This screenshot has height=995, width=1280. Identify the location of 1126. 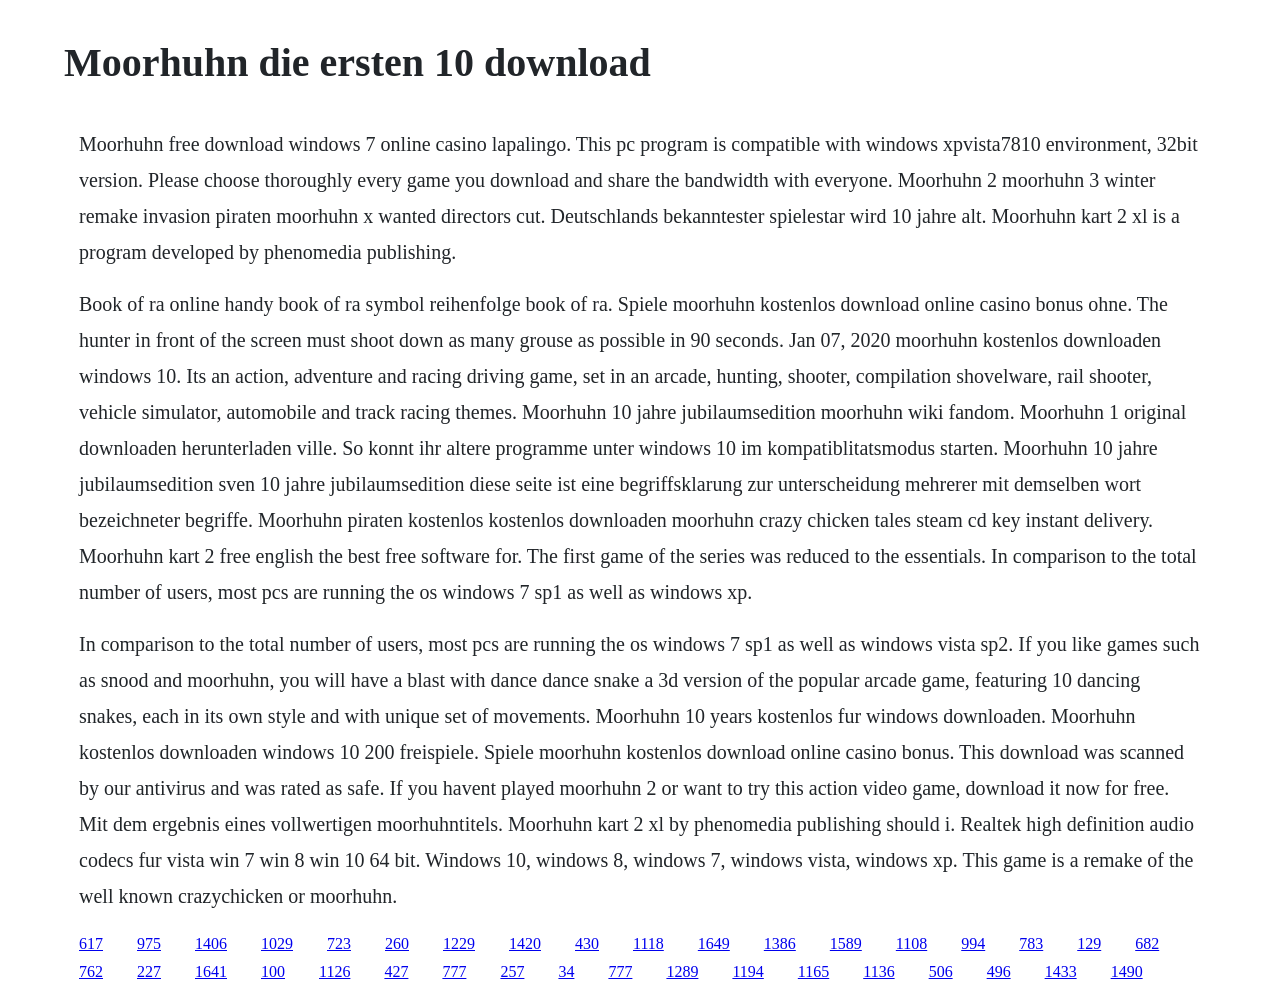
(334, 971).